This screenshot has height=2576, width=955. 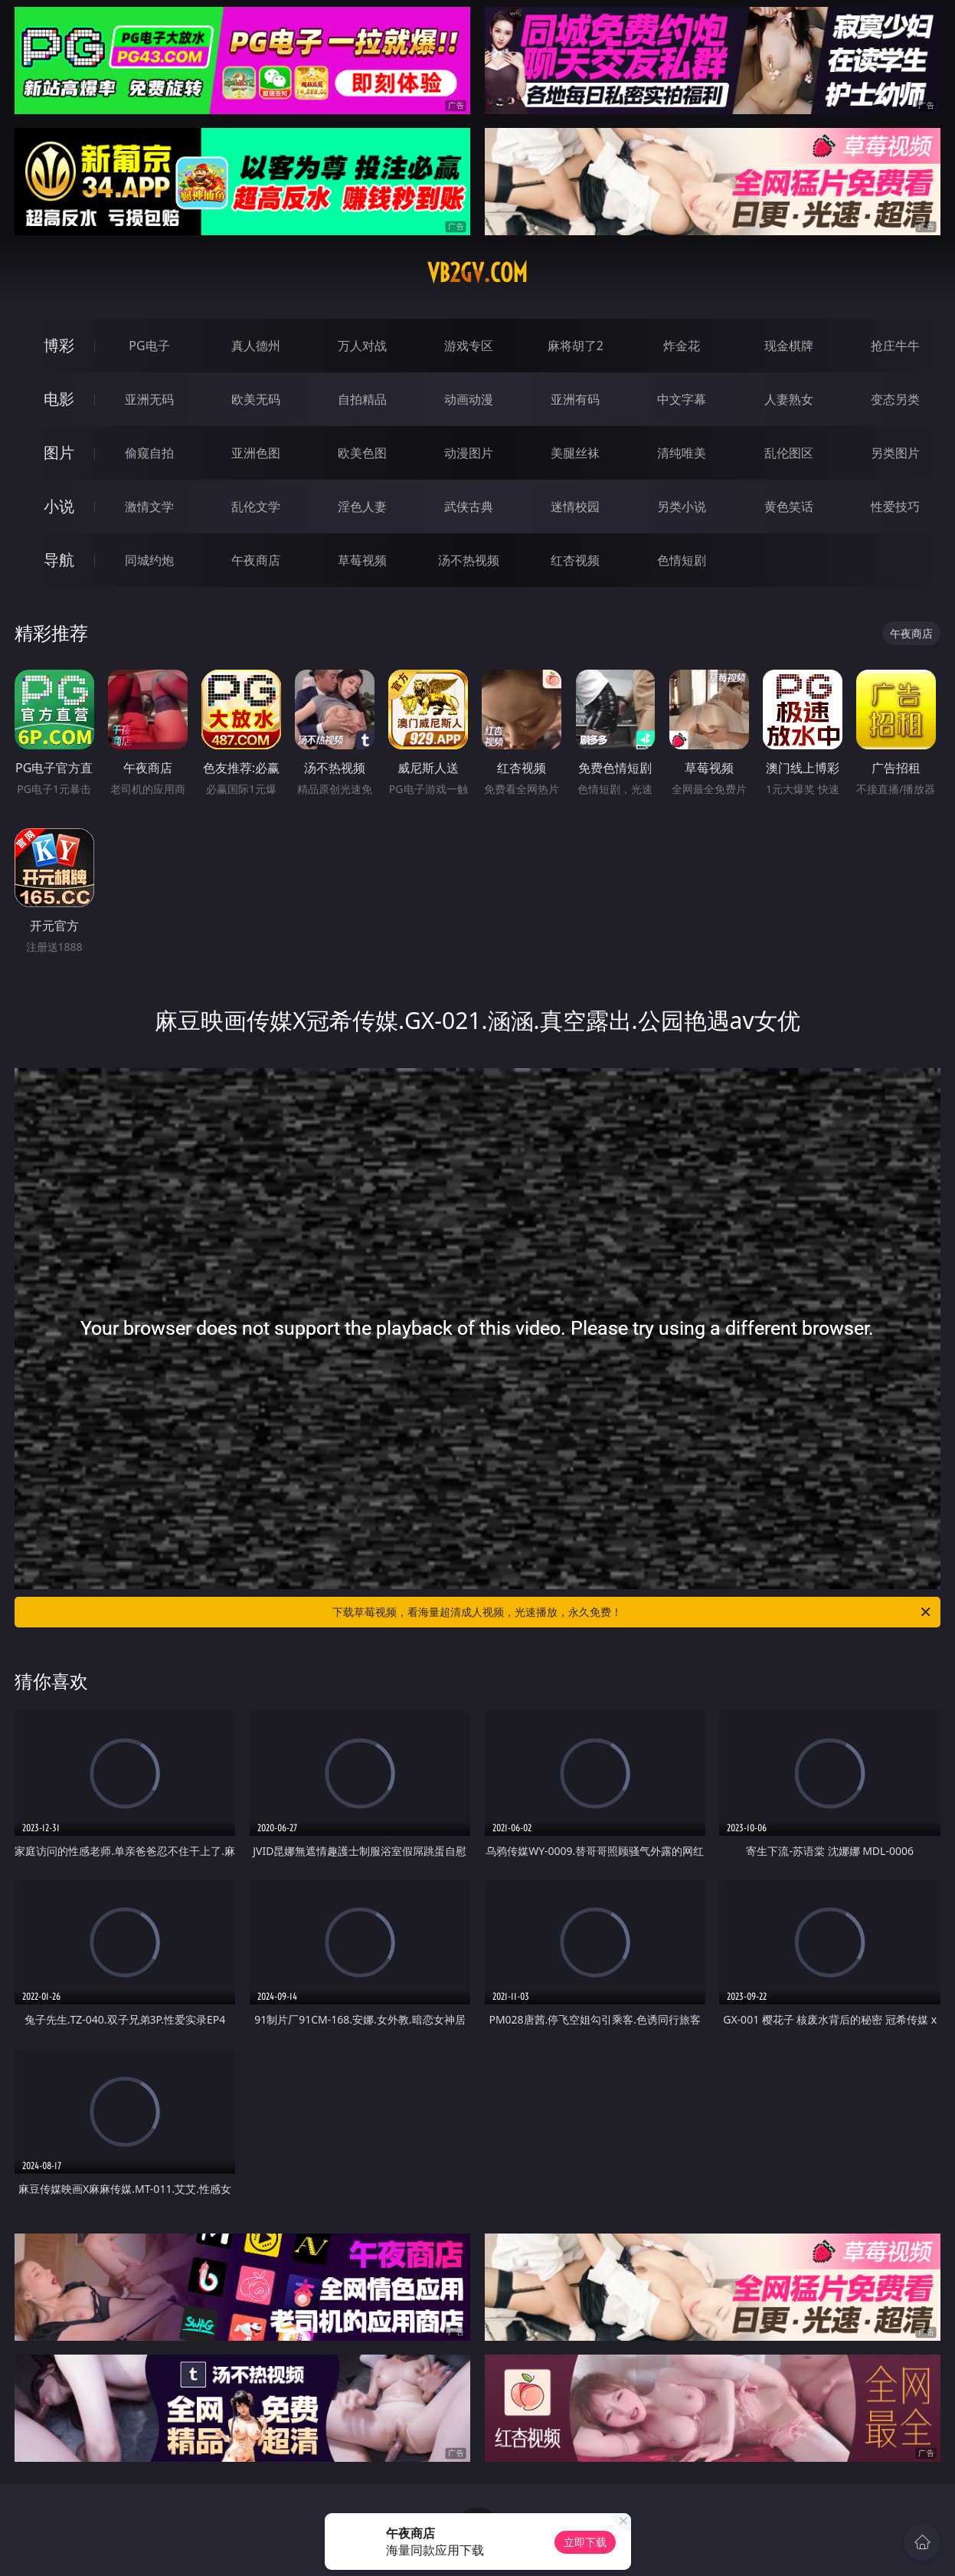 I want to click on 抢庄牛牛, so click(x=895, y=345).